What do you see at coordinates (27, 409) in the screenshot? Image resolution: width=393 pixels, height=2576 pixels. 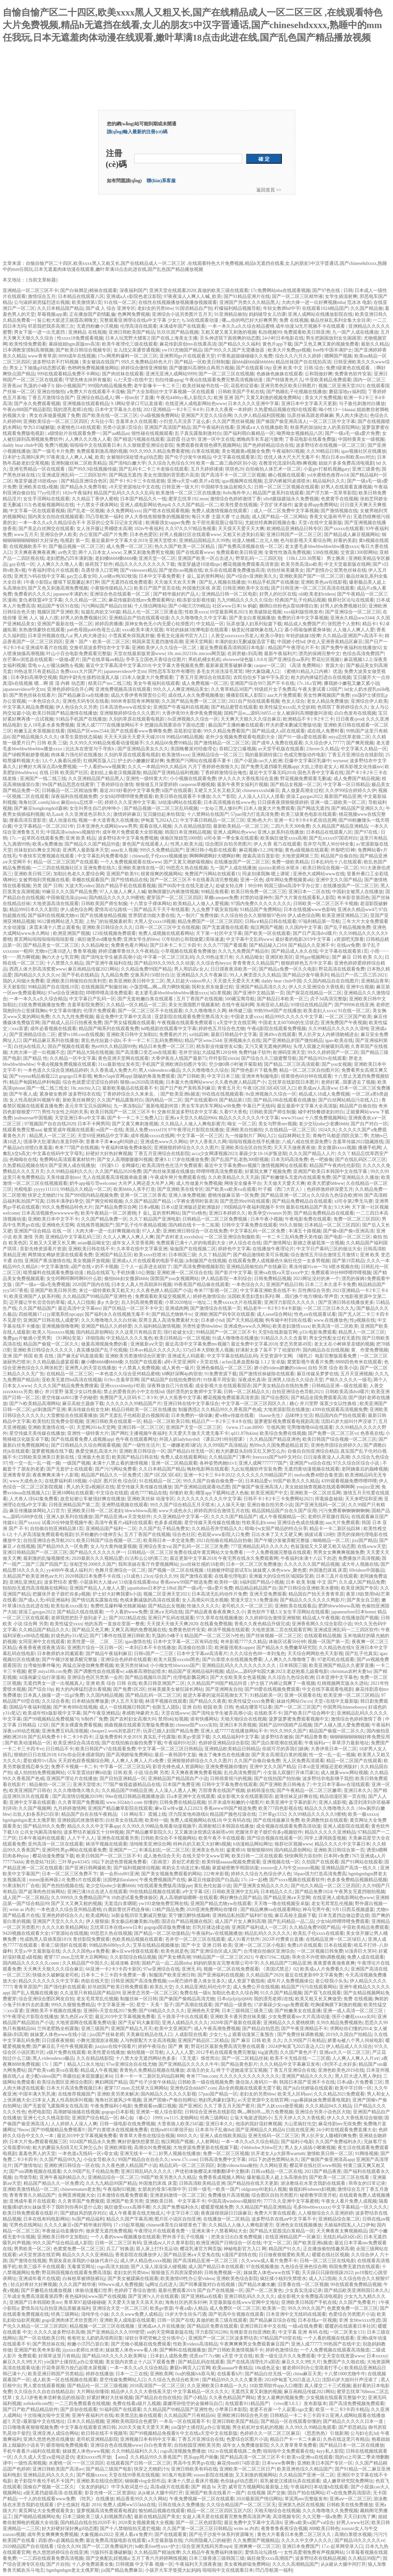 I see `午夜dy888国产精品影院` at bounding box center [27, 409].